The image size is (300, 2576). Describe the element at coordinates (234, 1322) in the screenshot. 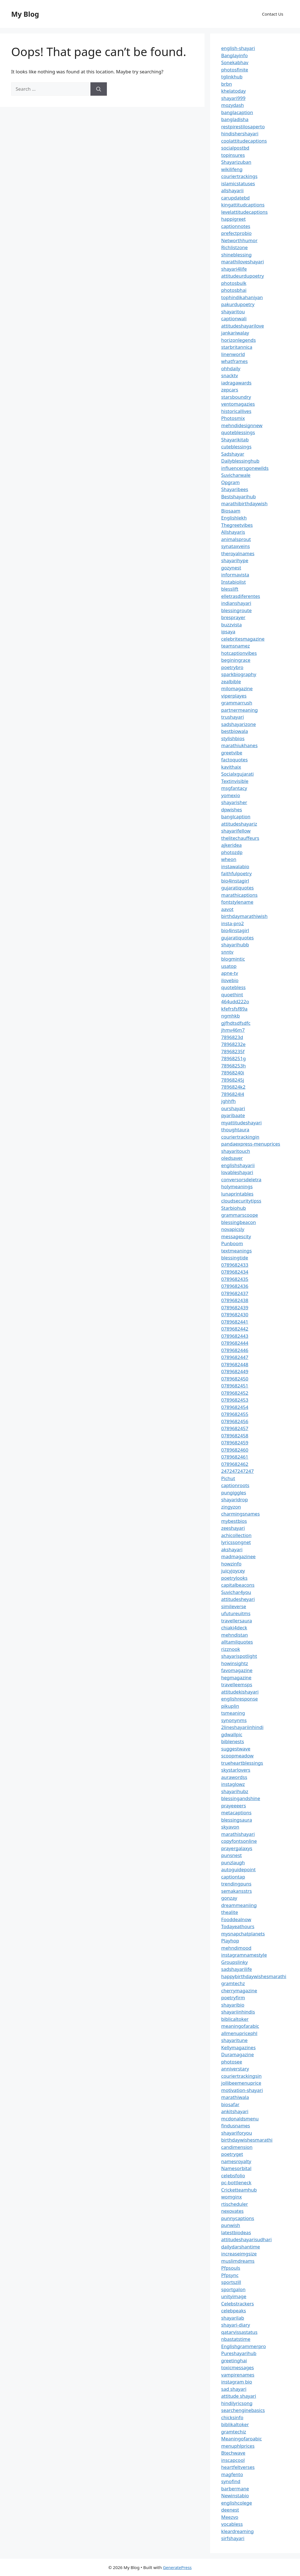

I see `0789682441` at that location.